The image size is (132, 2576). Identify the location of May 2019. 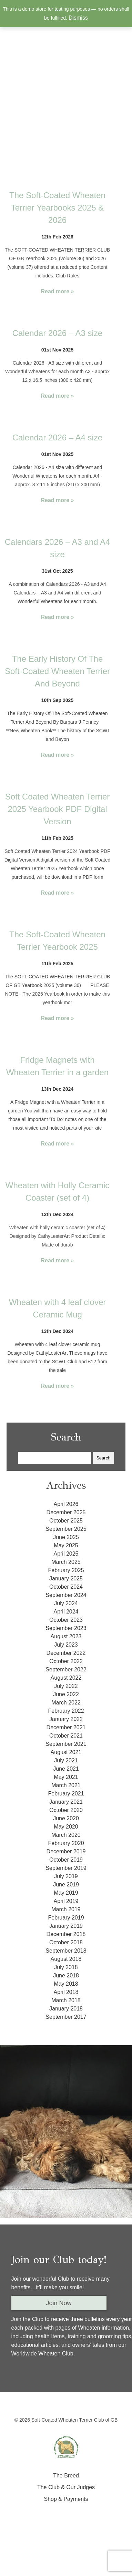
(66, 1893).